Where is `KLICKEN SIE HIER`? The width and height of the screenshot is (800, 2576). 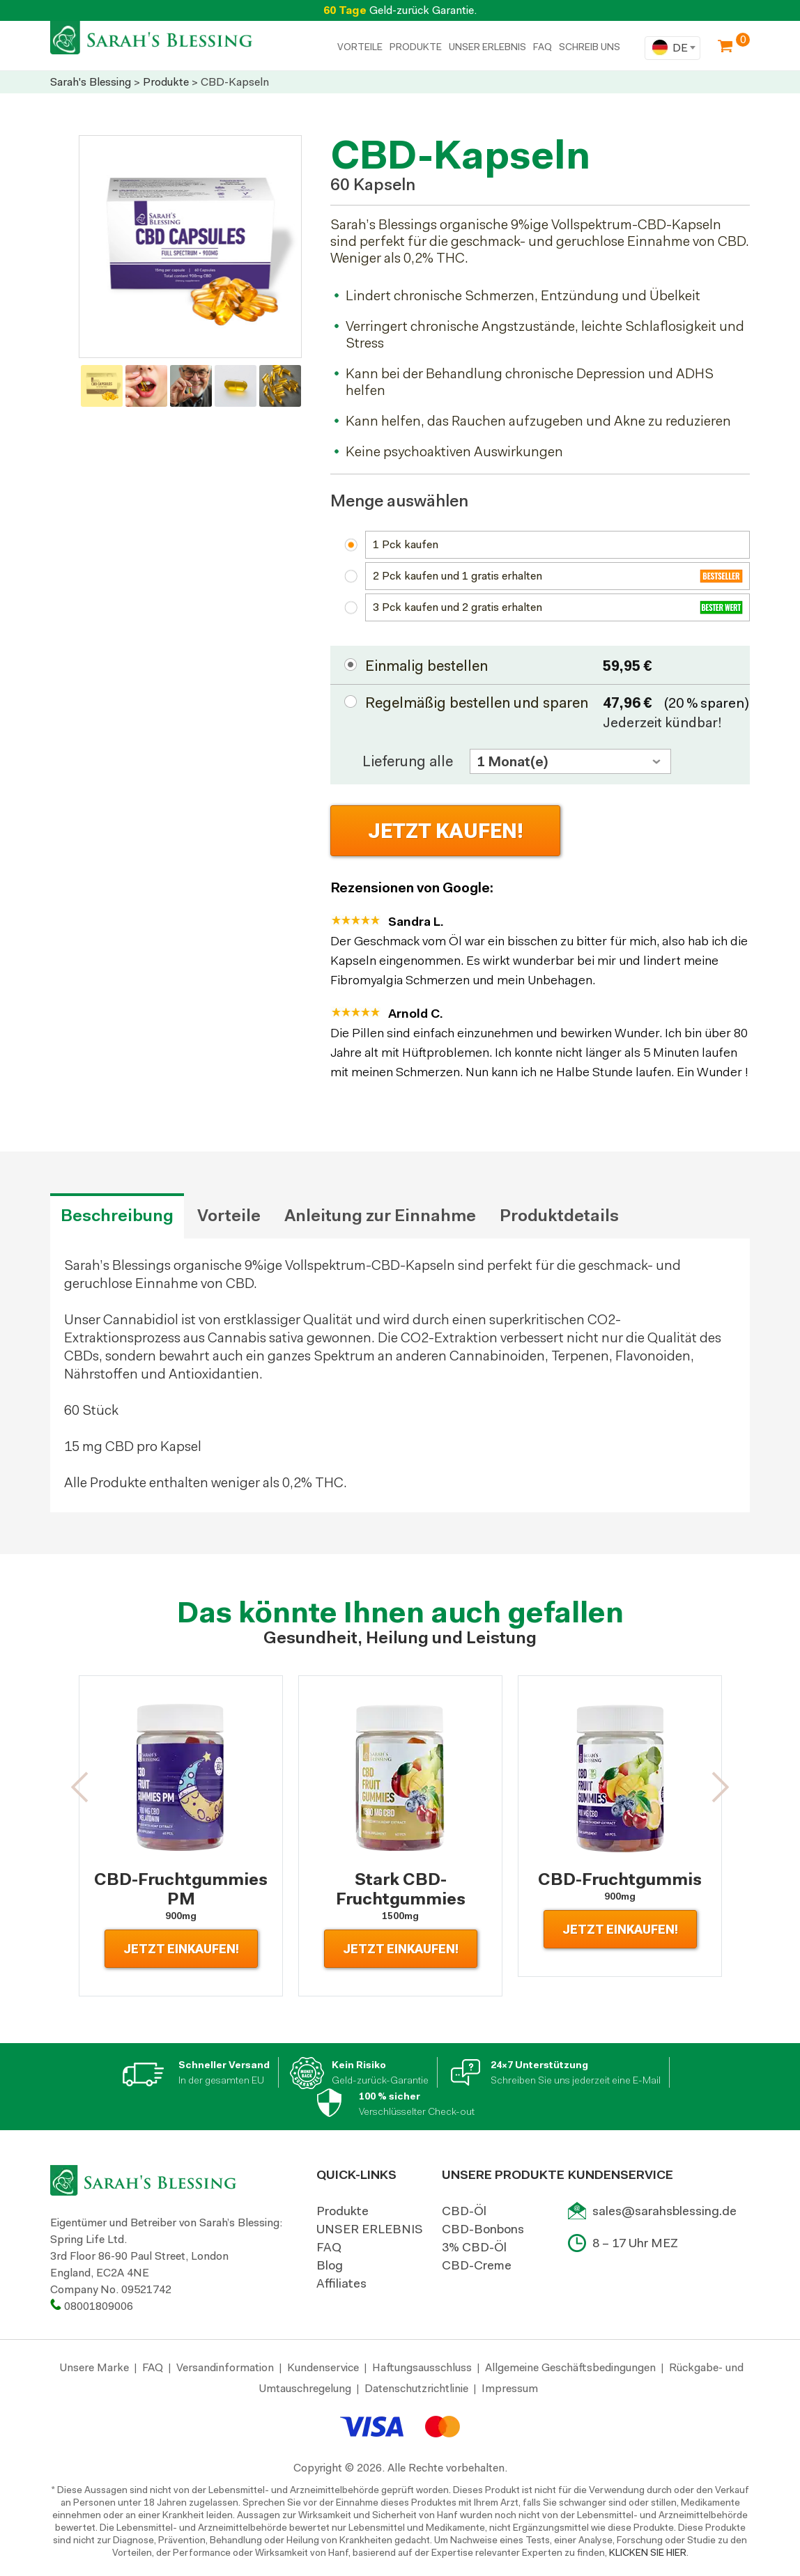 KLICKEN SIE HIER is located at coordinates (647, 2552).